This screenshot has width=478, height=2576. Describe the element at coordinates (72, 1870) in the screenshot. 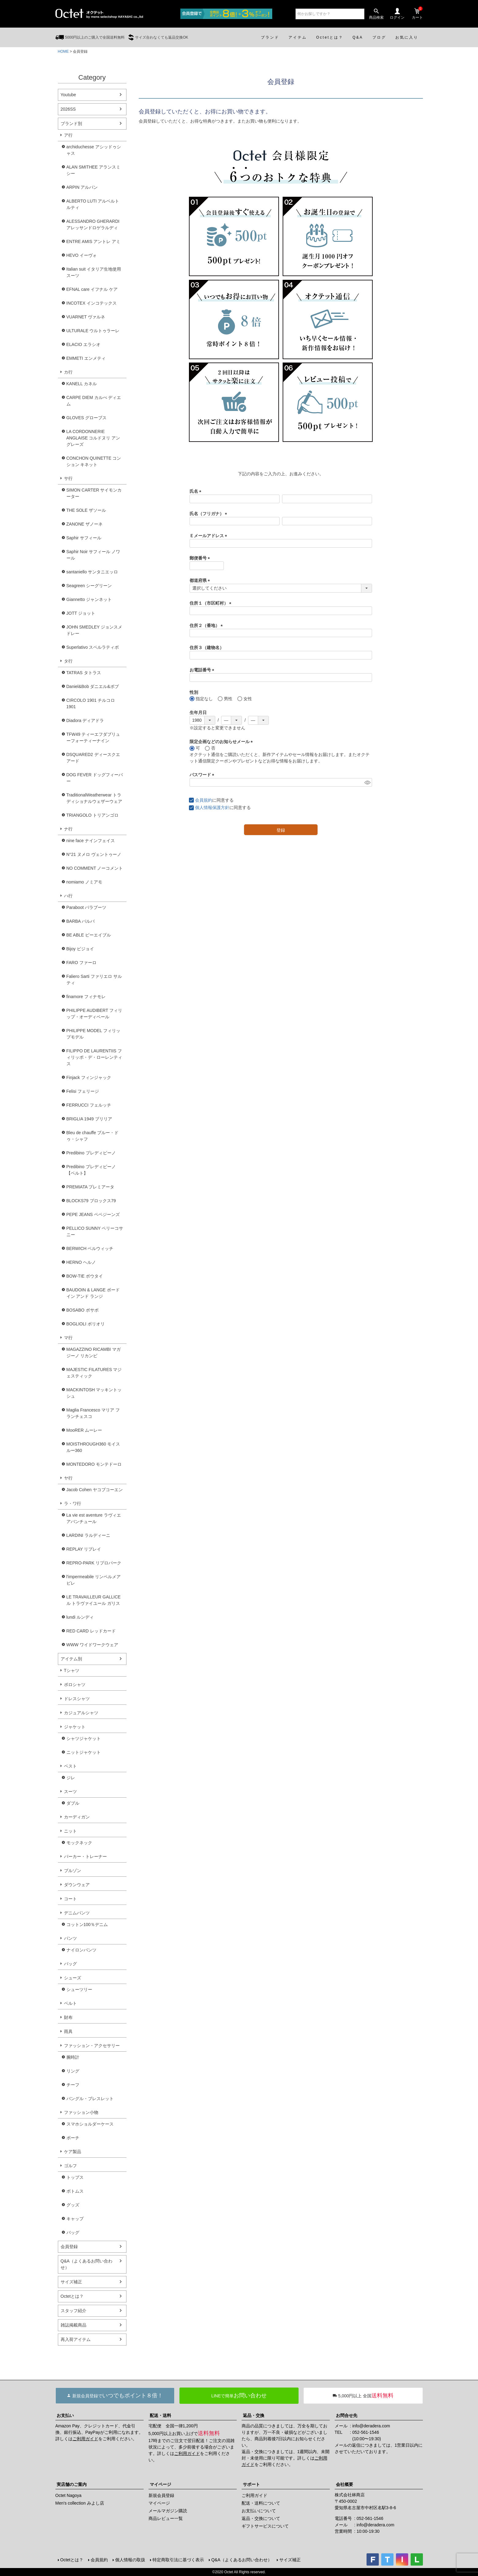

I see `ブルゾン` at that location.